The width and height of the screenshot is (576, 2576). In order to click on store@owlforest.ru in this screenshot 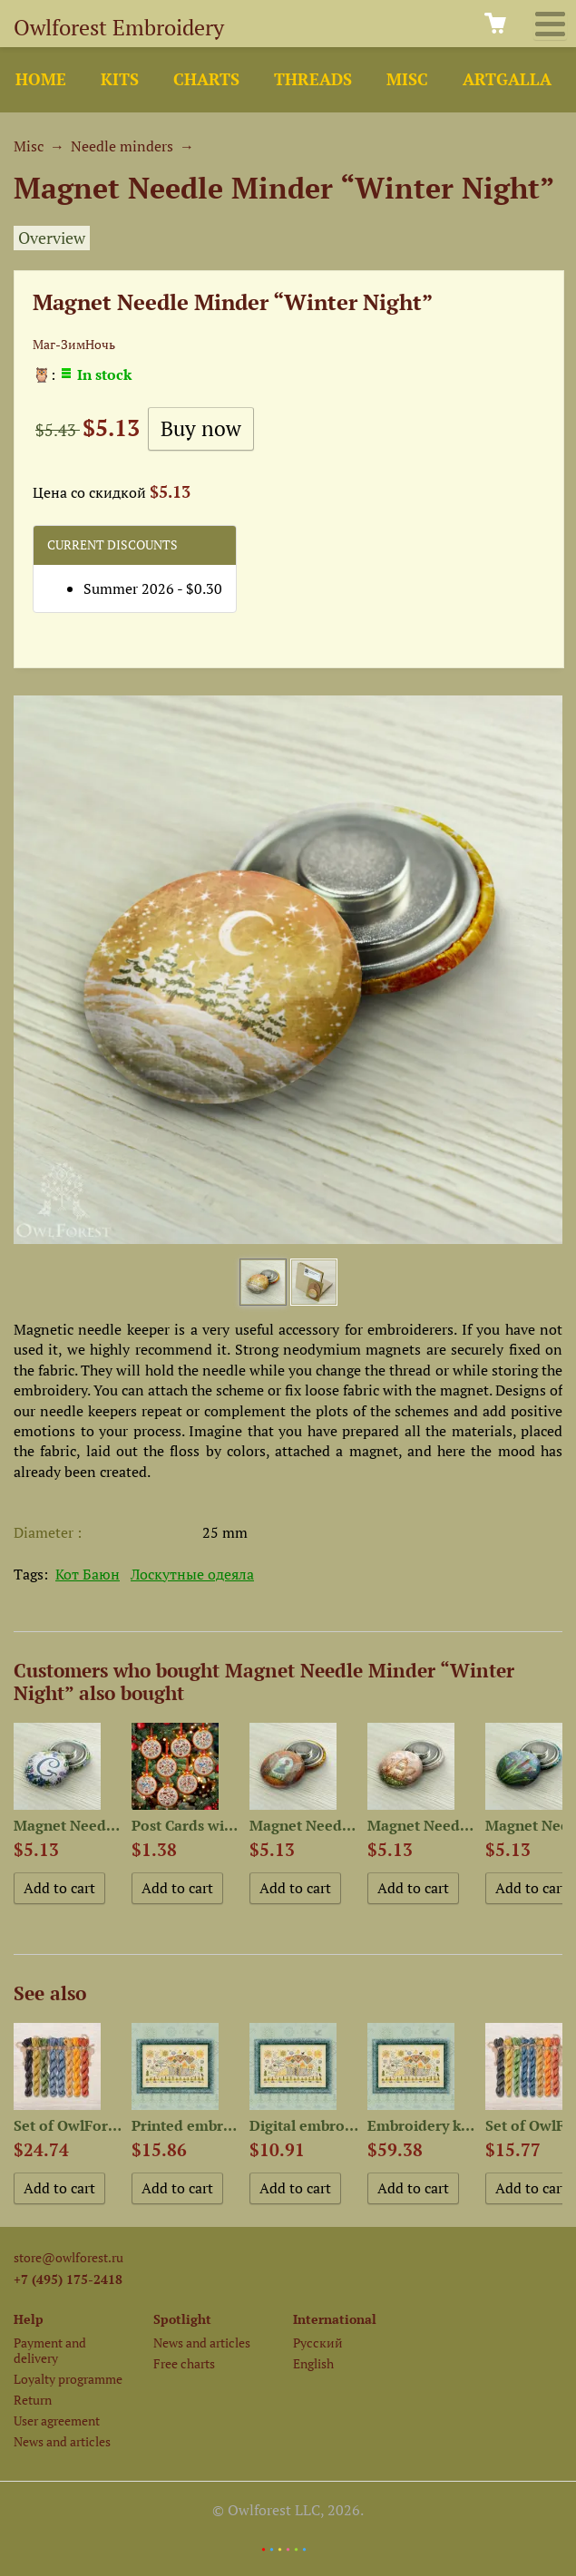, I will do `click(68, 2257)`.